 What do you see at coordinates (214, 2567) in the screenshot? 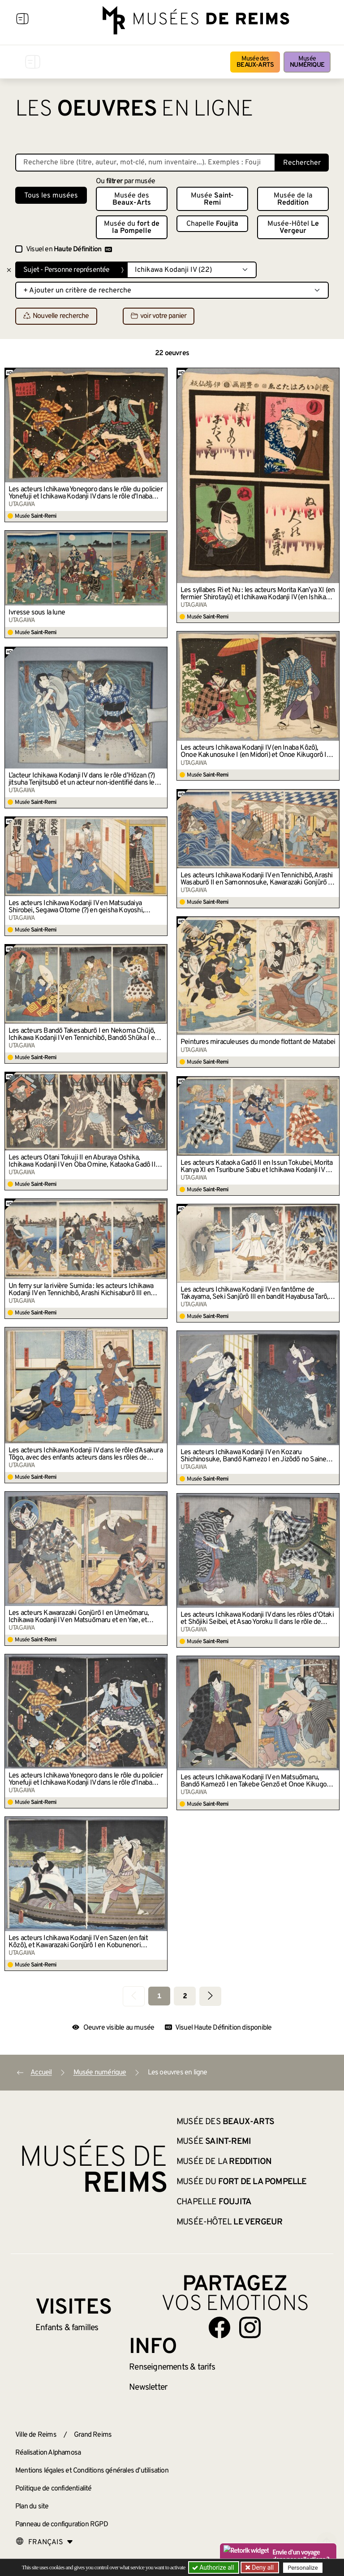
I see `Authorize all` at bounding box center [214, 2567].